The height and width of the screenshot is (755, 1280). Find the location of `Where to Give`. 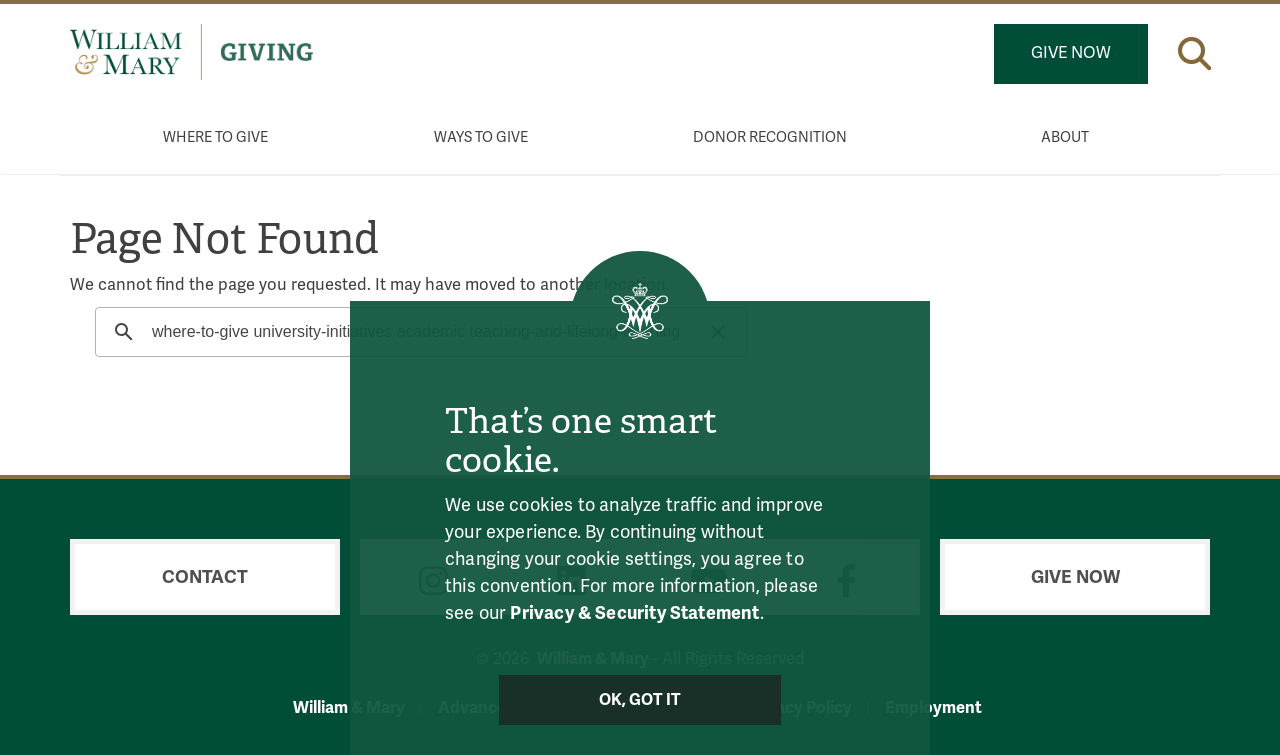

Where to Give is located at coordinates (215, 137).